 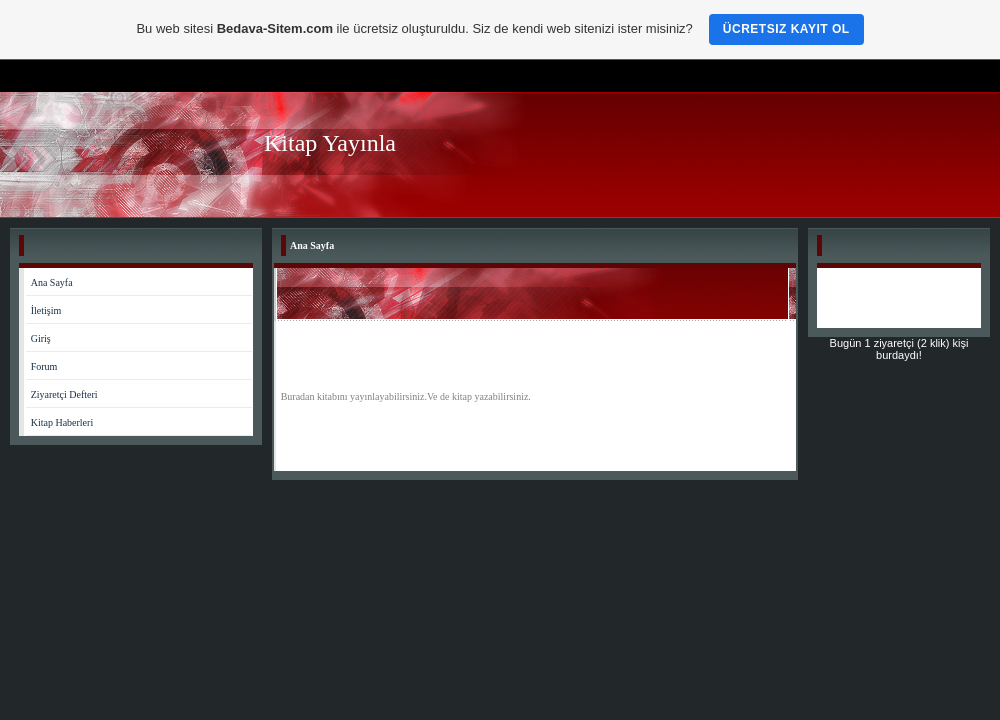 What do you see at coordinates (62, 422) in the screenshot?
I see `Kitap Haberleri` at bounding box center [62, 422].